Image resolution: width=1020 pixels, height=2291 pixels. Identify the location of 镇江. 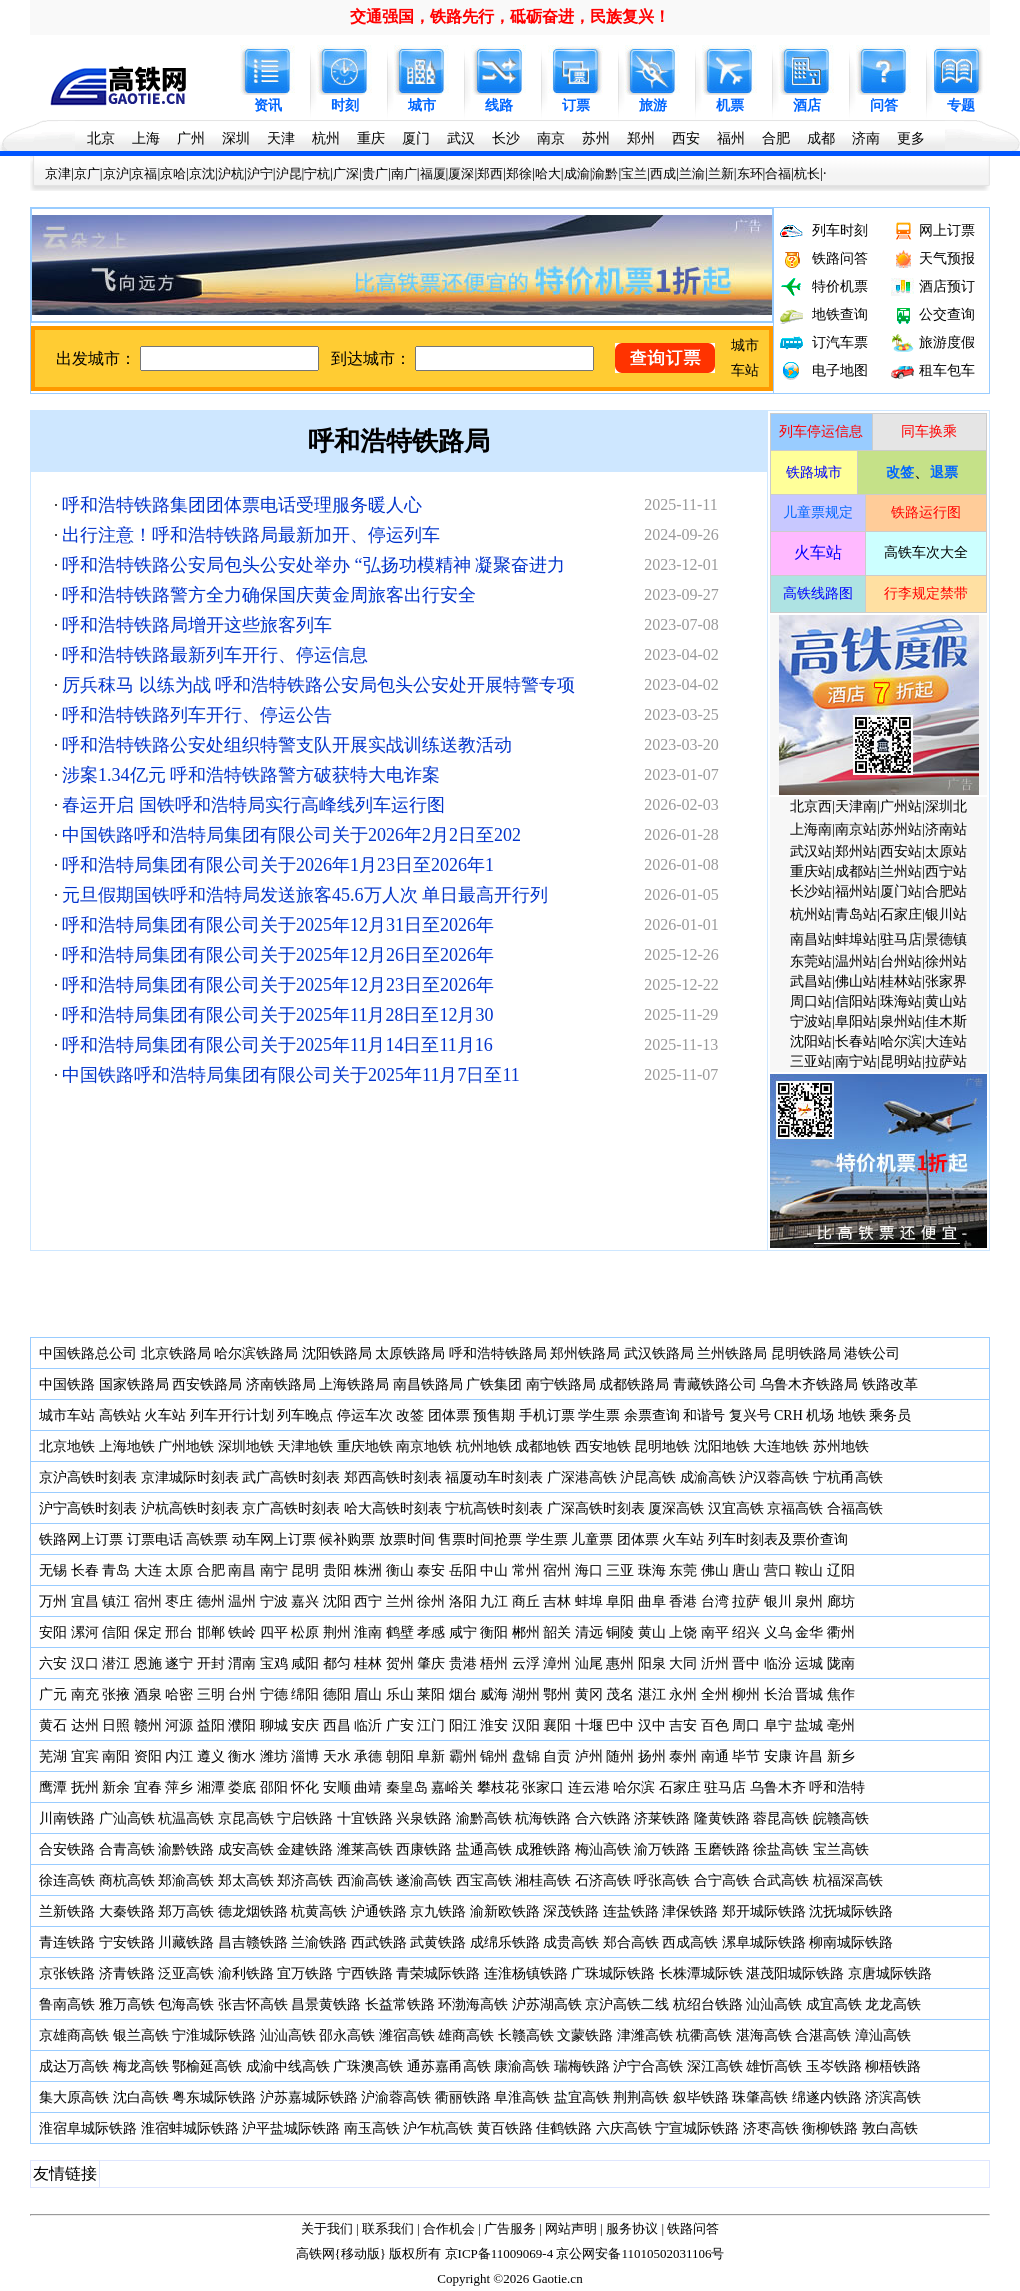
(116, 1601).